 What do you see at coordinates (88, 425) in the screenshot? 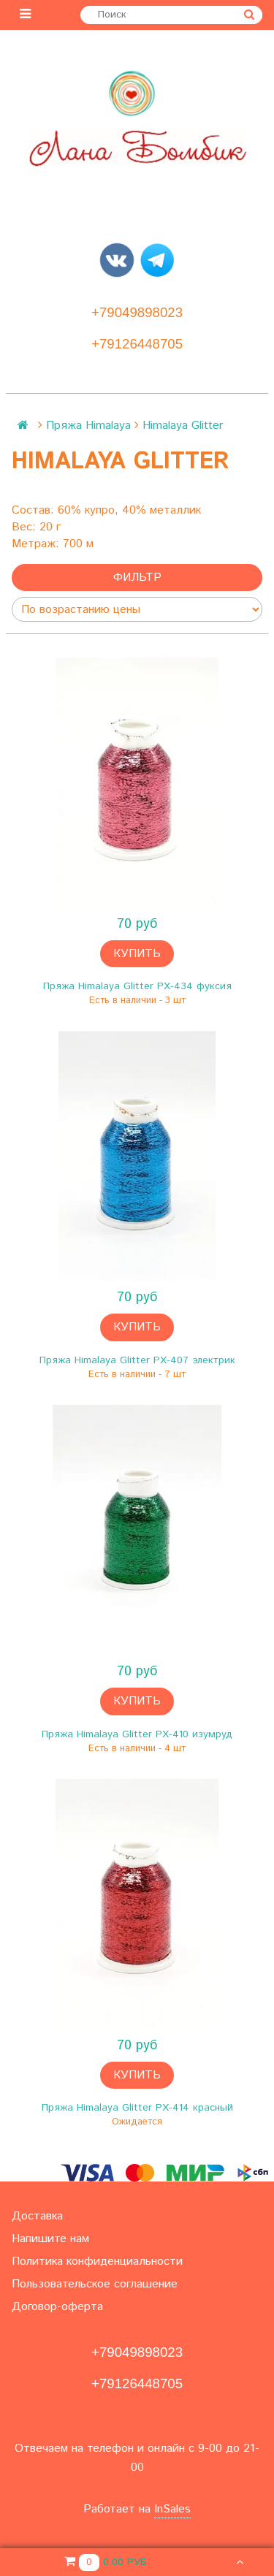
I see `Пряжа Himalaya` at bounding box center [88, 425].